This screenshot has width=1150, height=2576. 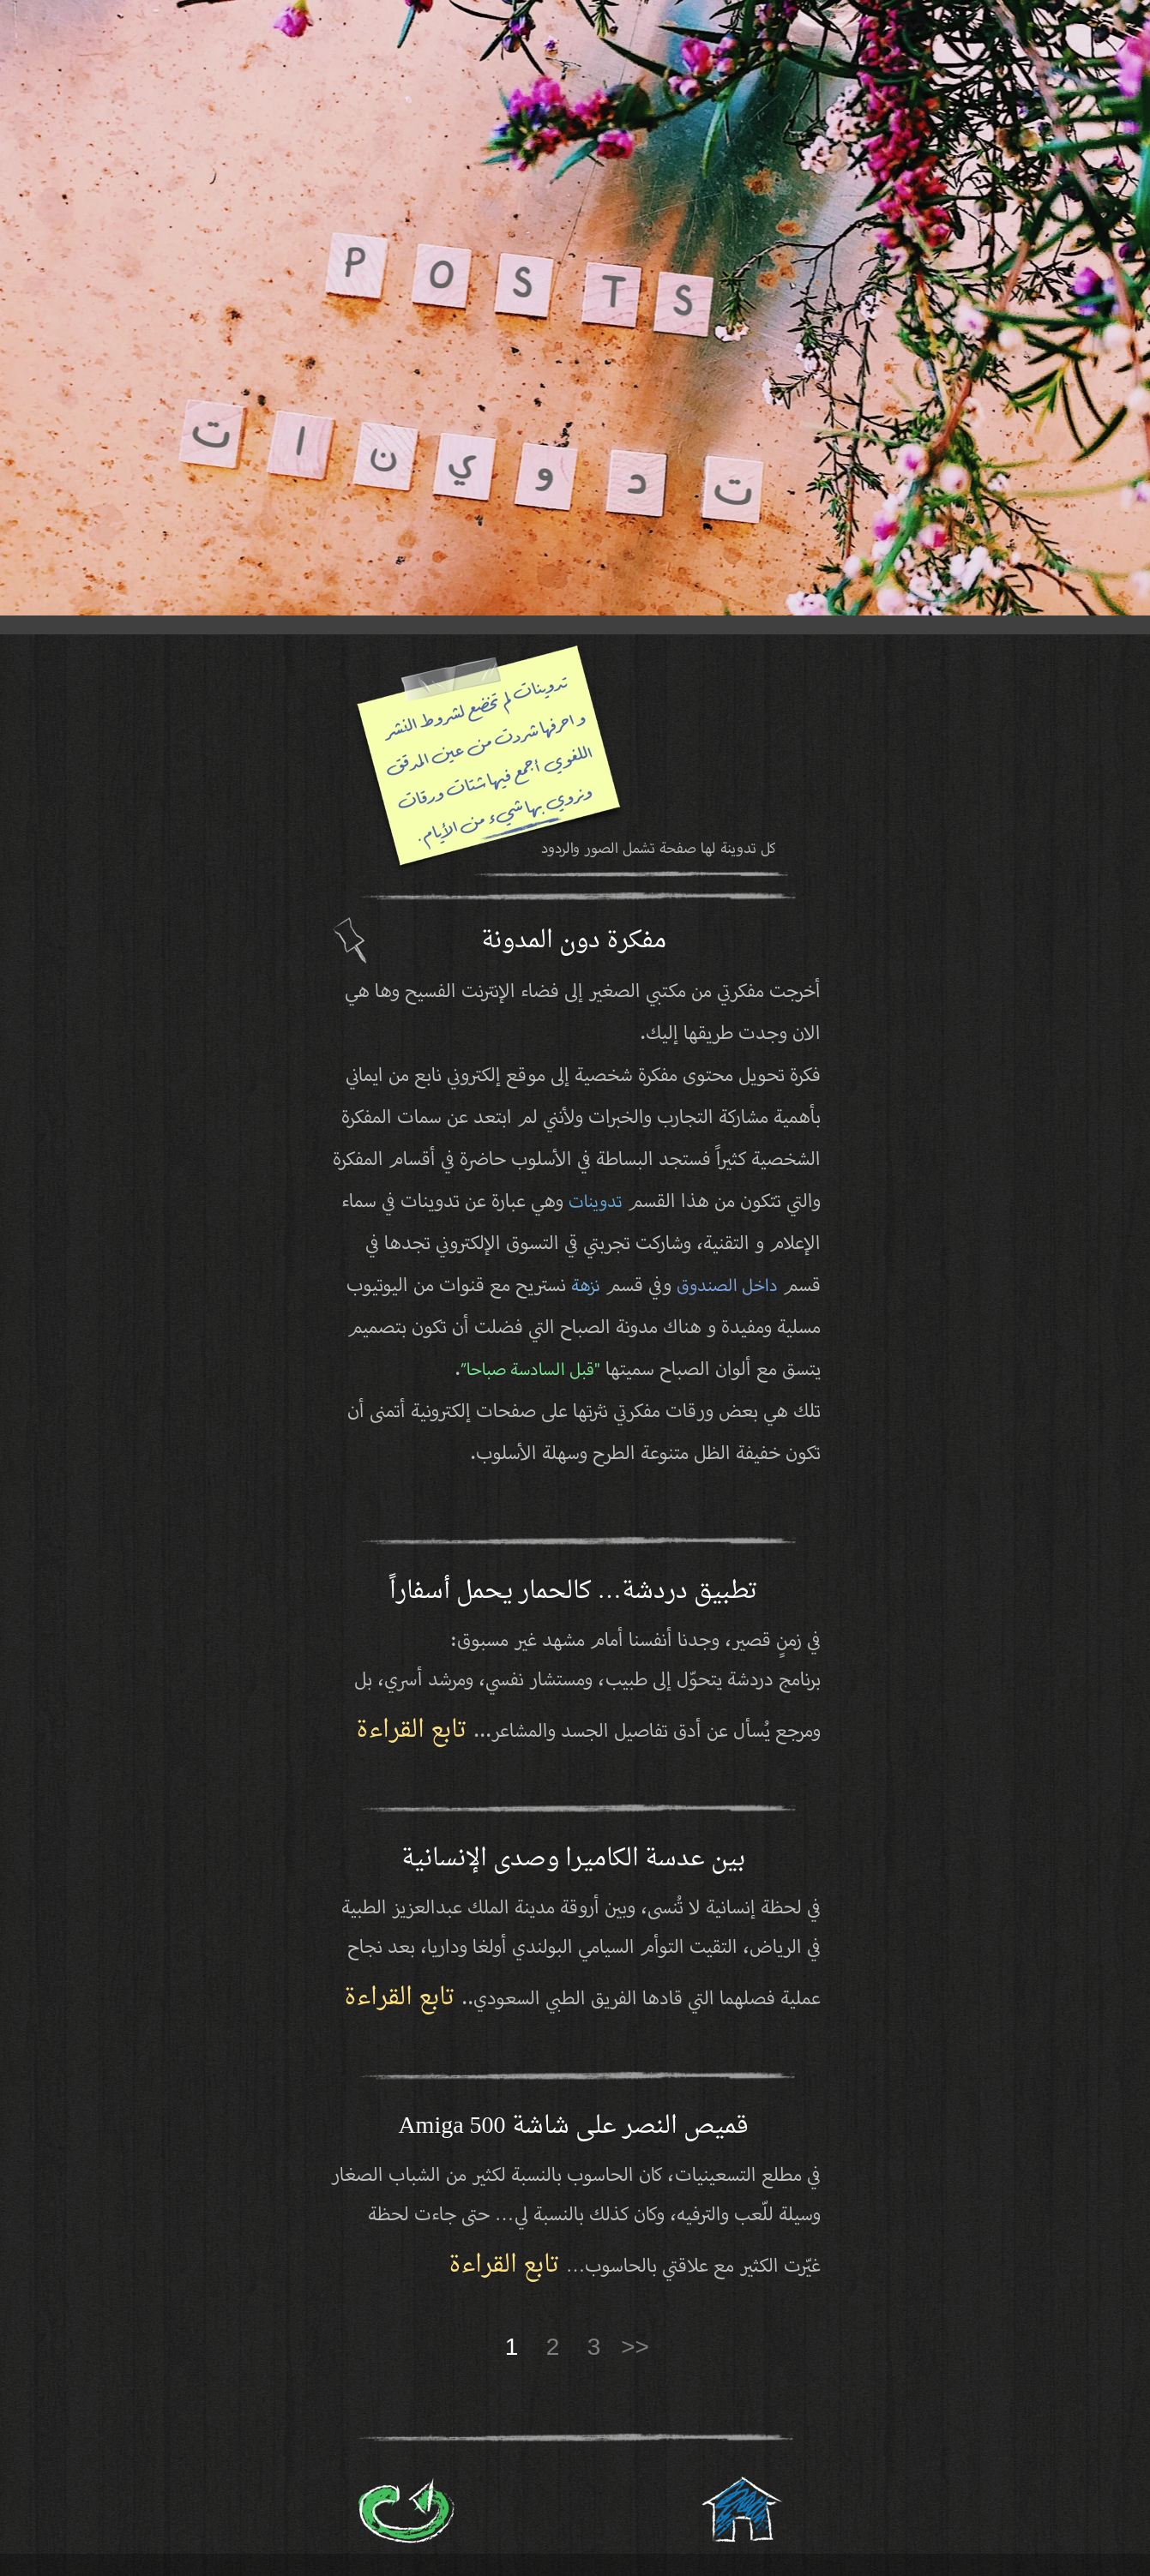 I want to click on بين عدسة الكاميرا وصدى الإنسانية, so click(x=573, y=1859).